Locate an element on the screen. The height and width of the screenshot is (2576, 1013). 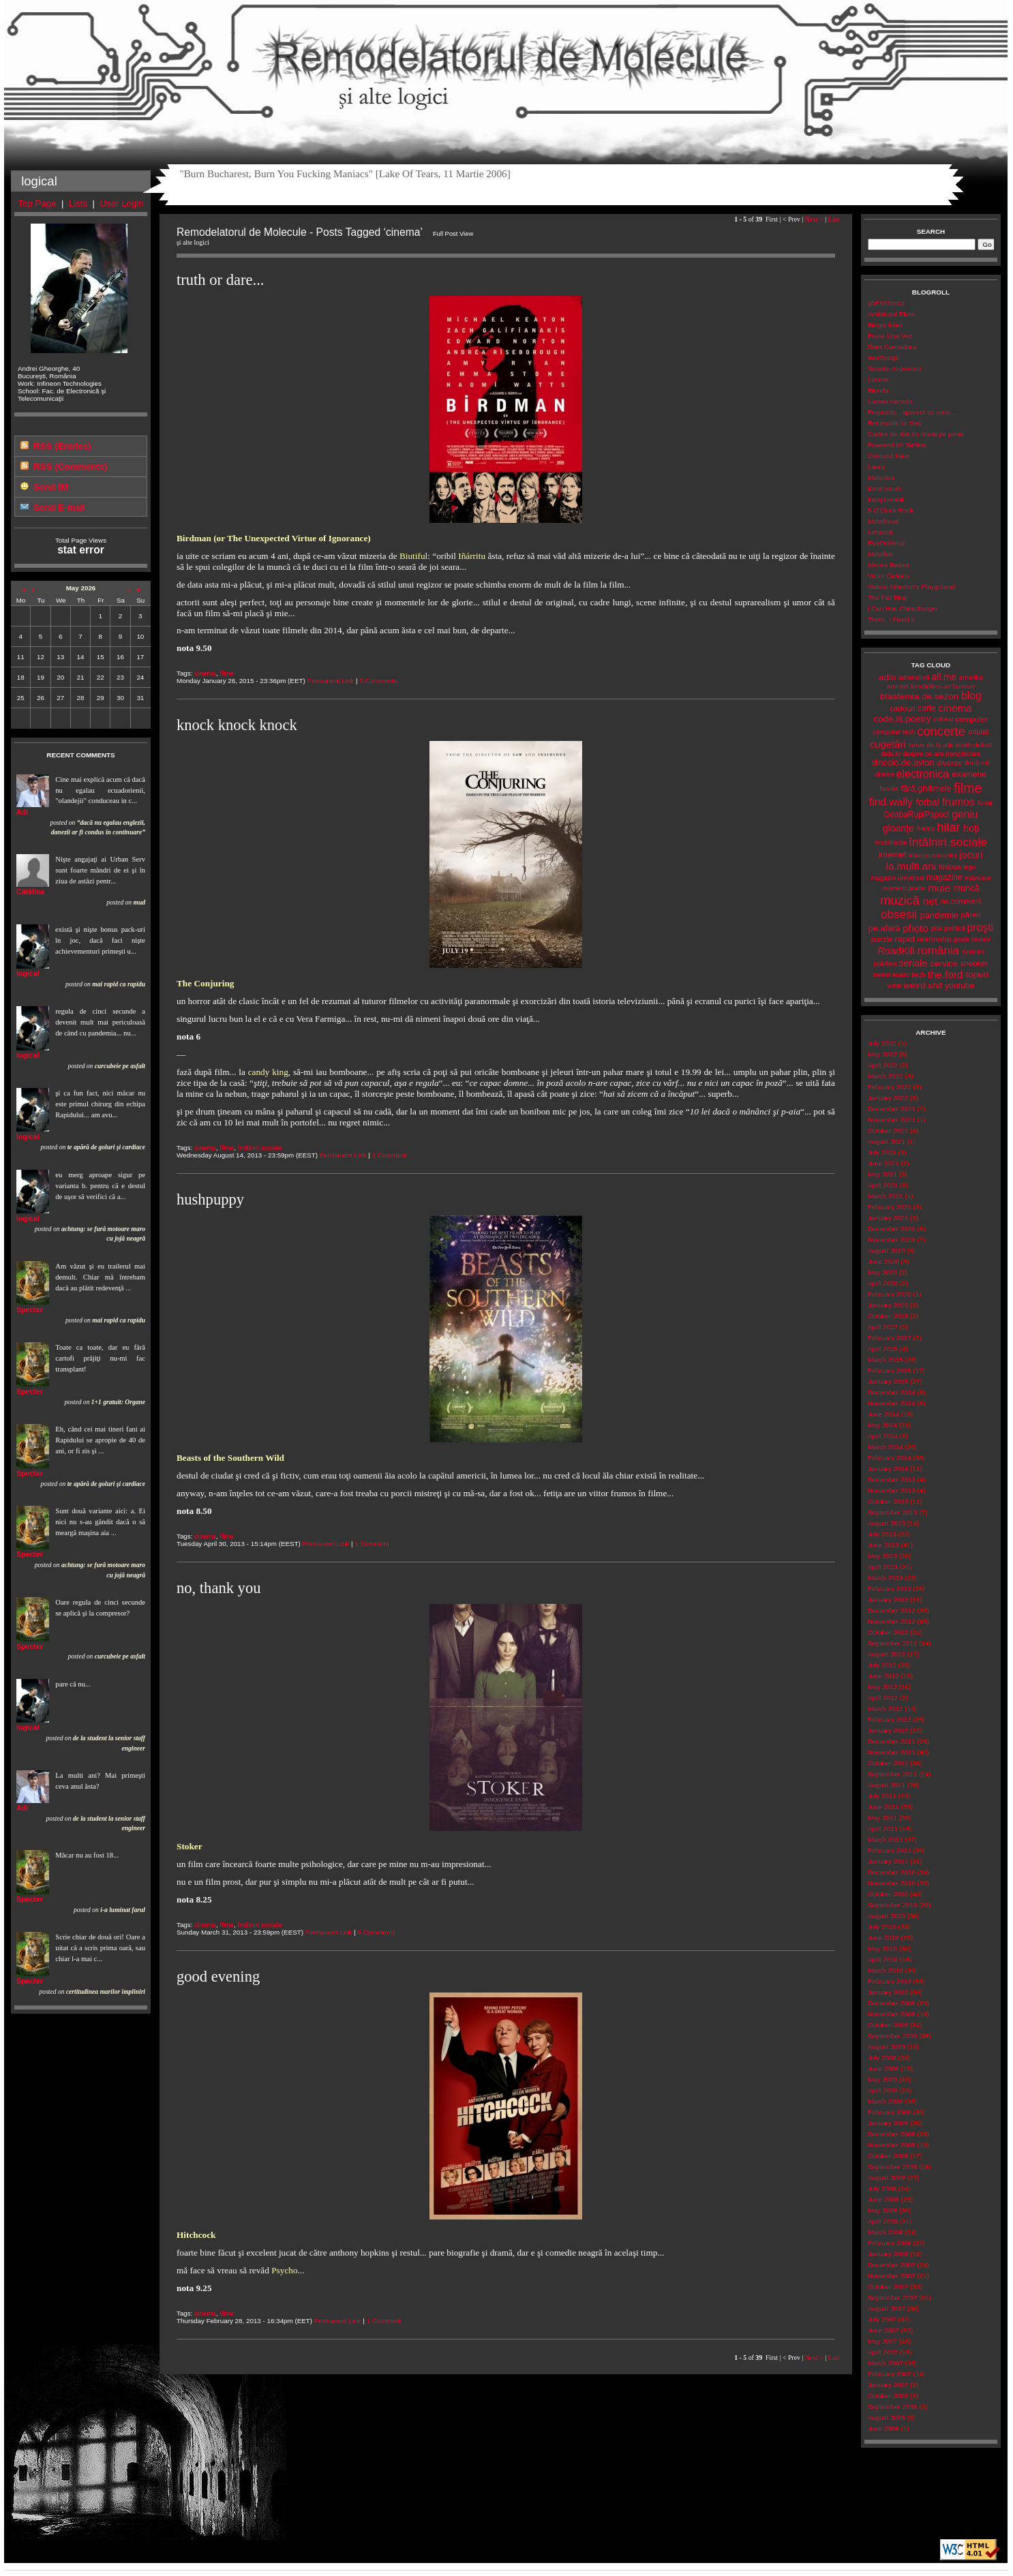
carte is located at coordinates (927, 708).